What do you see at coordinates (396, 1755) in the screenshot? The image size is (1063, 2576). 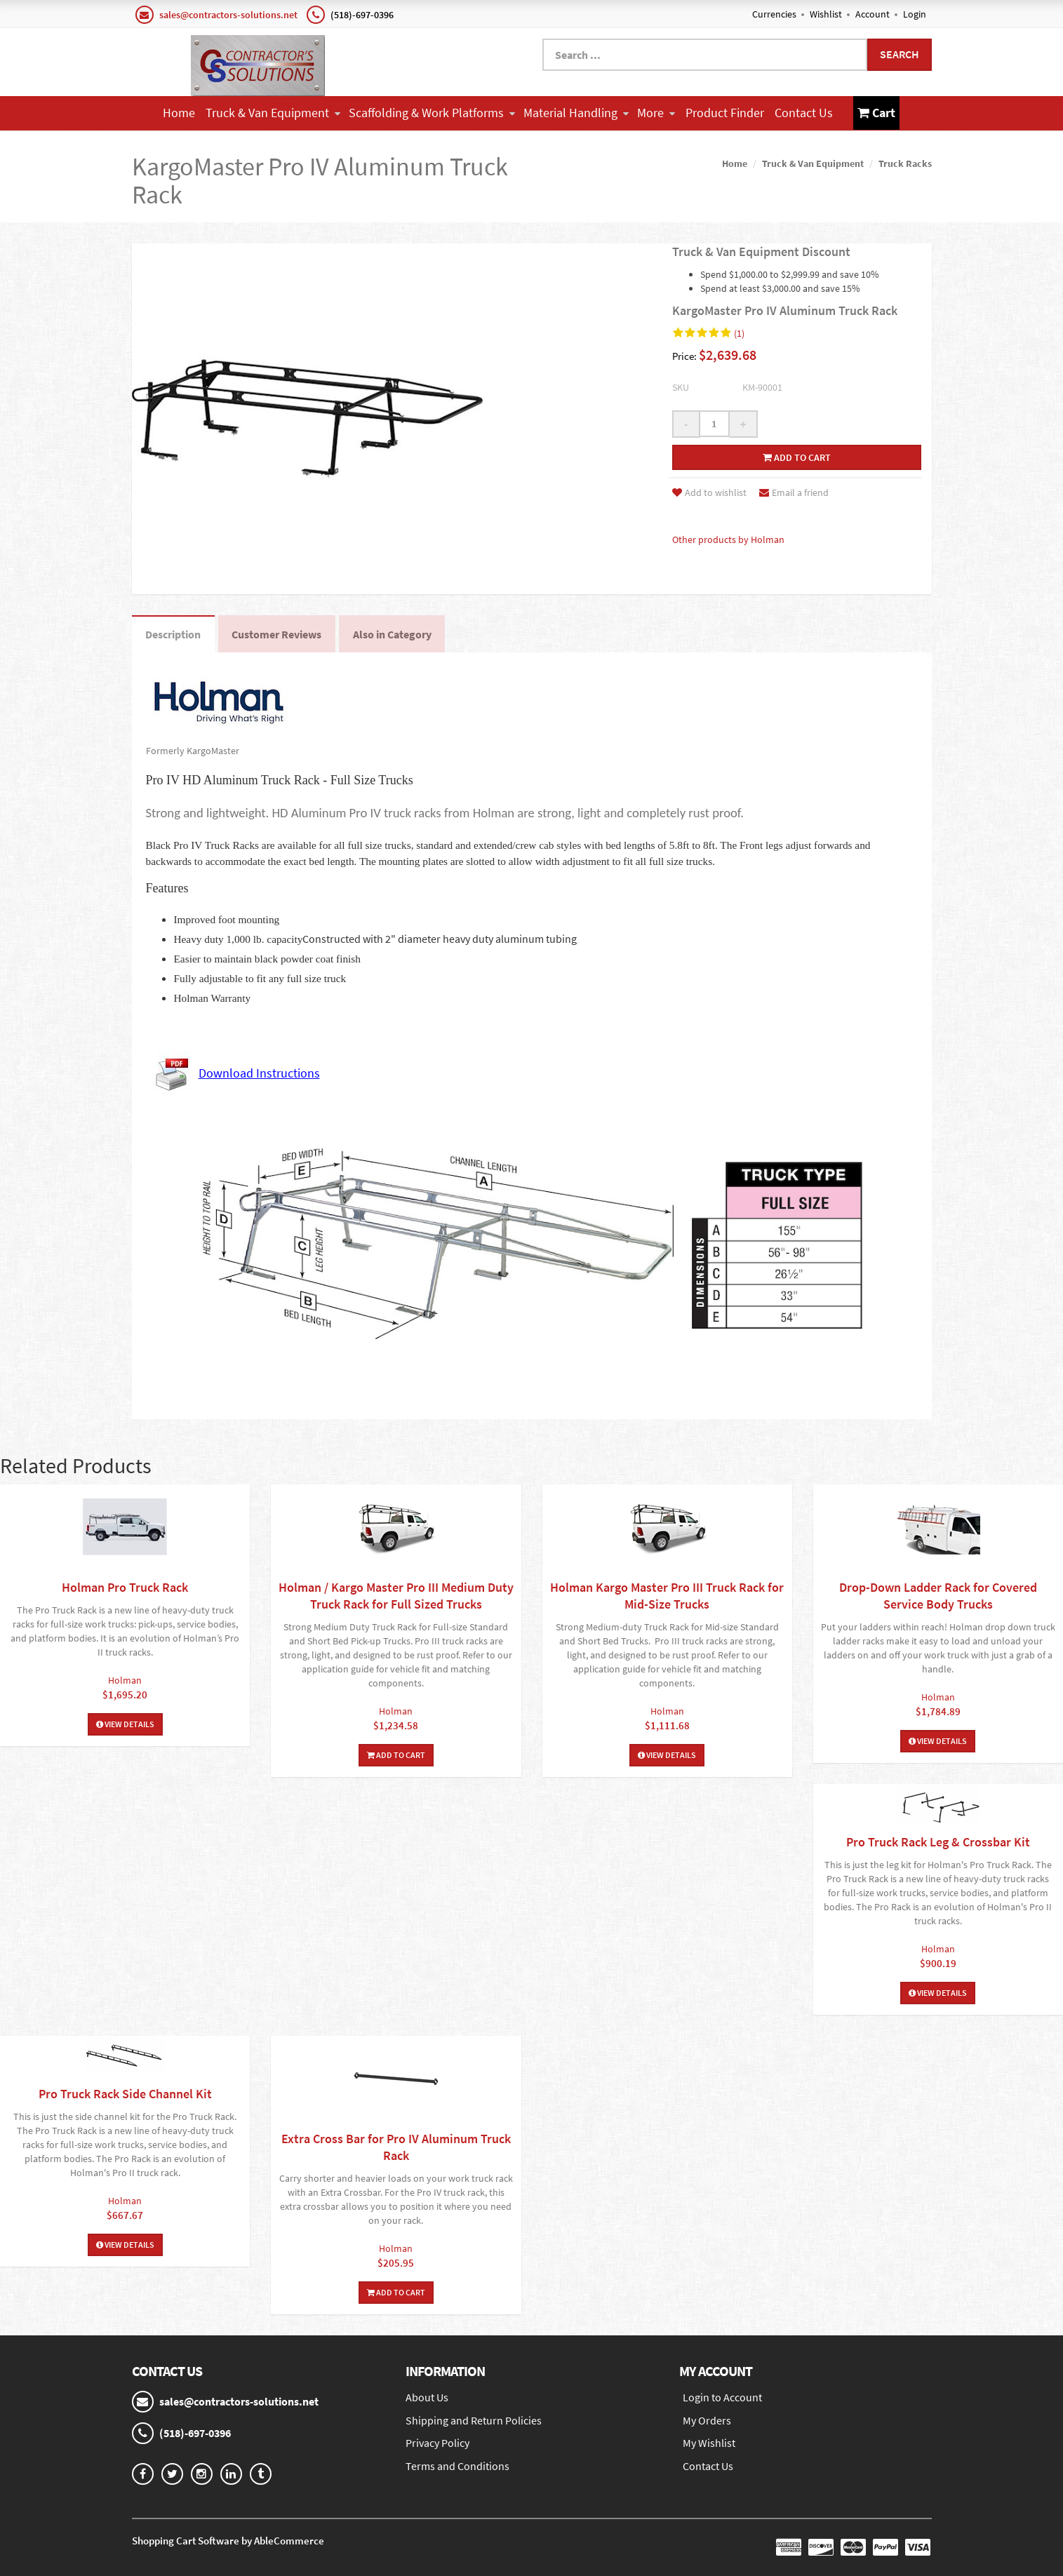 I see `Add To Cart` at bounding box center [396, 1755].